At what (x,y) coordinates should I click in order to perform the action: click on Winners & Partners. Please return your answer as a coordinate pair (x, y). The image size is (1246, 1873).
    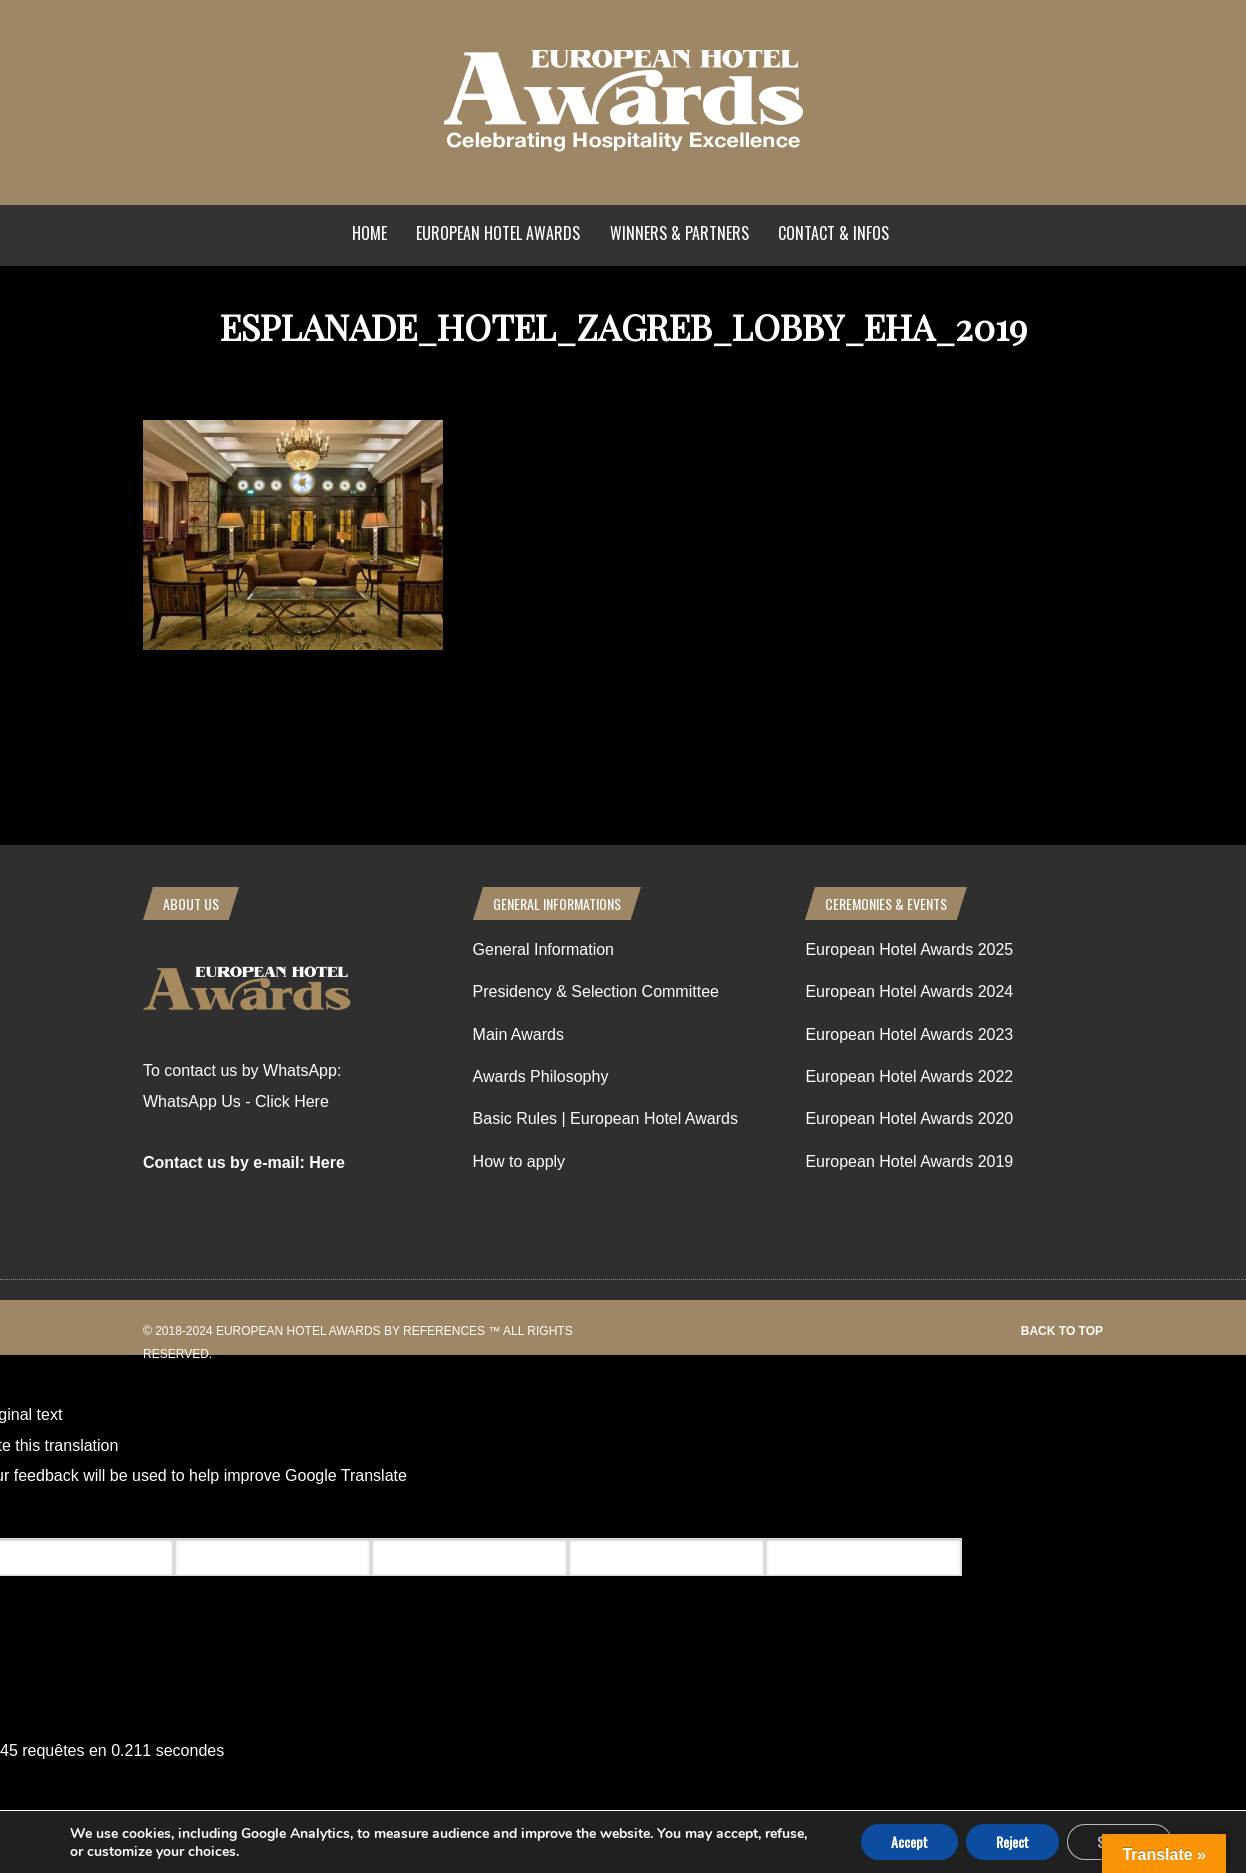
    Looking at the image, I should click on (679, 233).